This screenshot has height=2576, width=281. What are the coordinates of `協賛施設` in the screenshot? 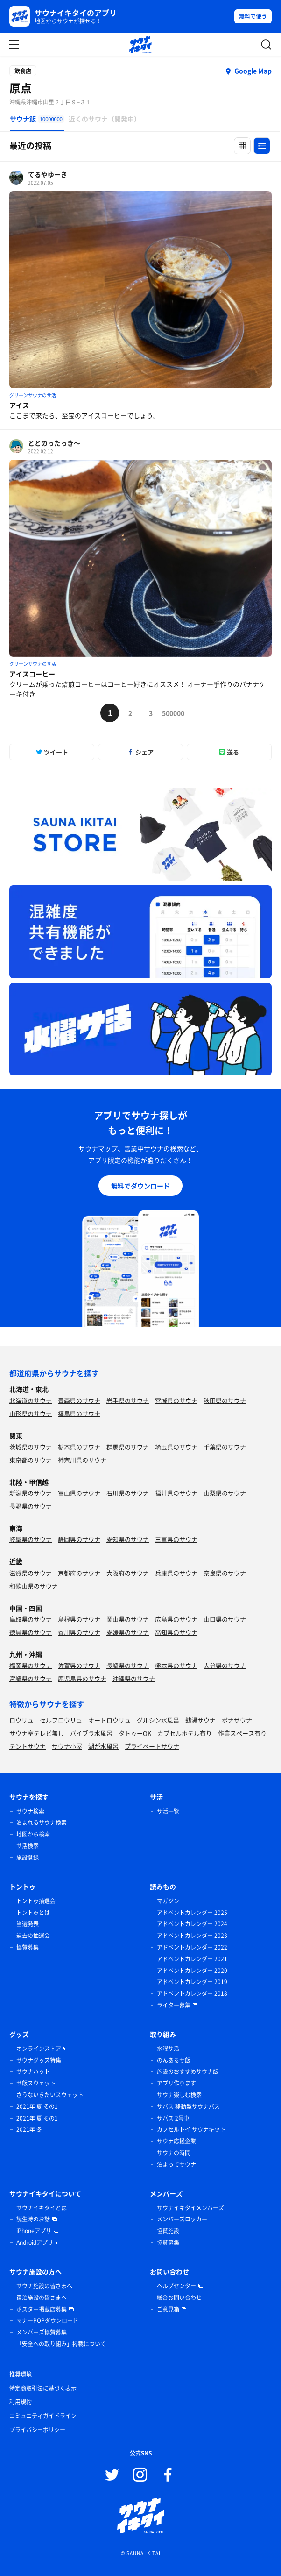 It's located at (168, 2231).